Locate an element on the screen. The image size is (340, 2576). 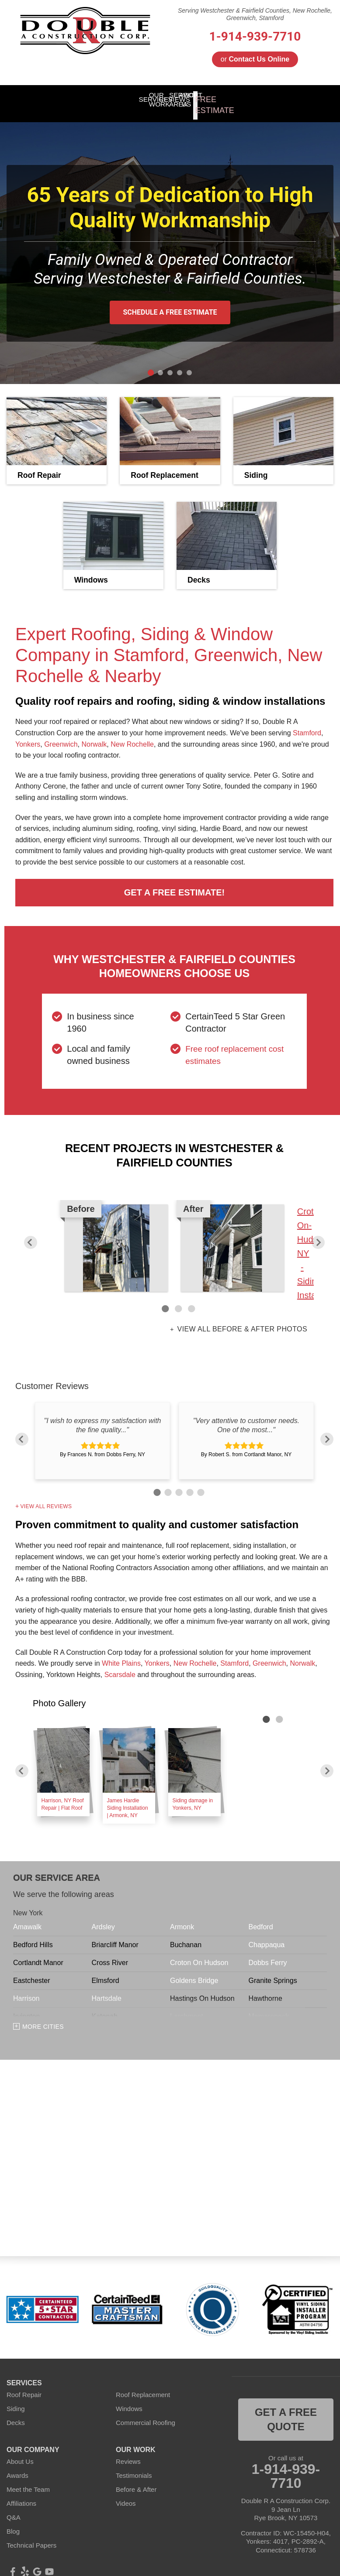
Blog is located at coordinates (13, 2521).